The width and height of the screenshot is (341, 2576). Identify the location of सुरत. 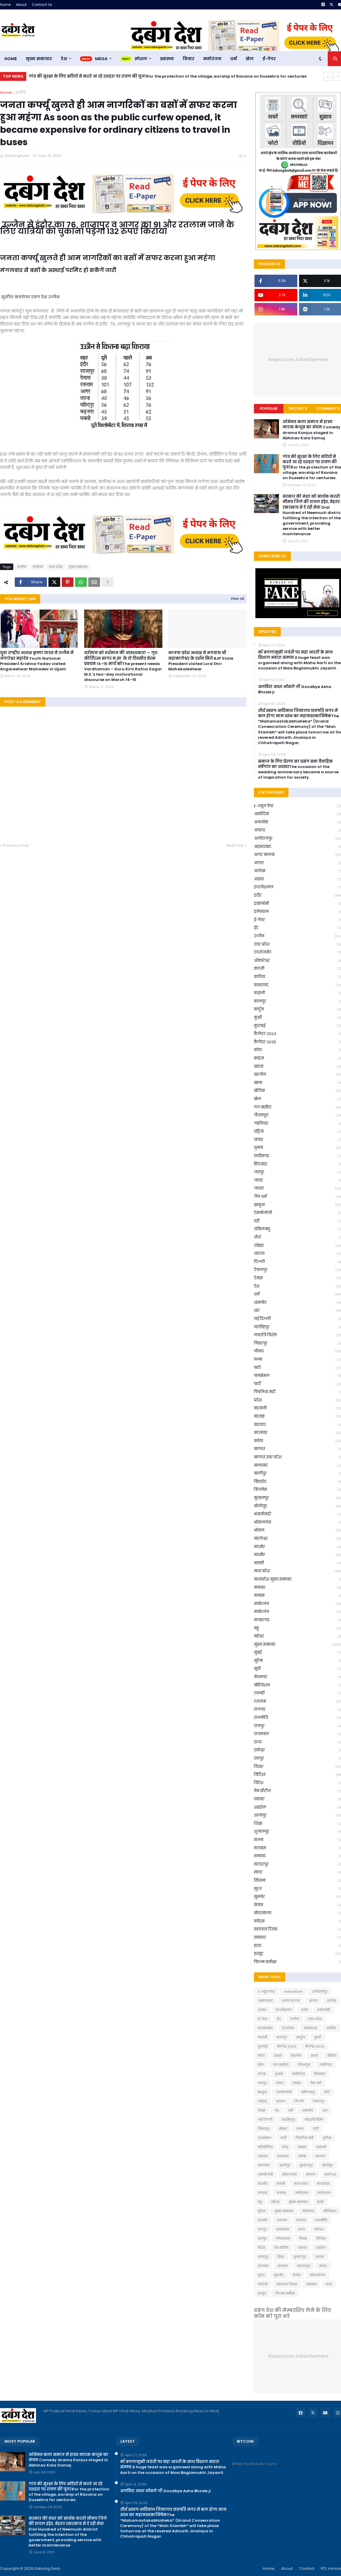
(261, 2275).